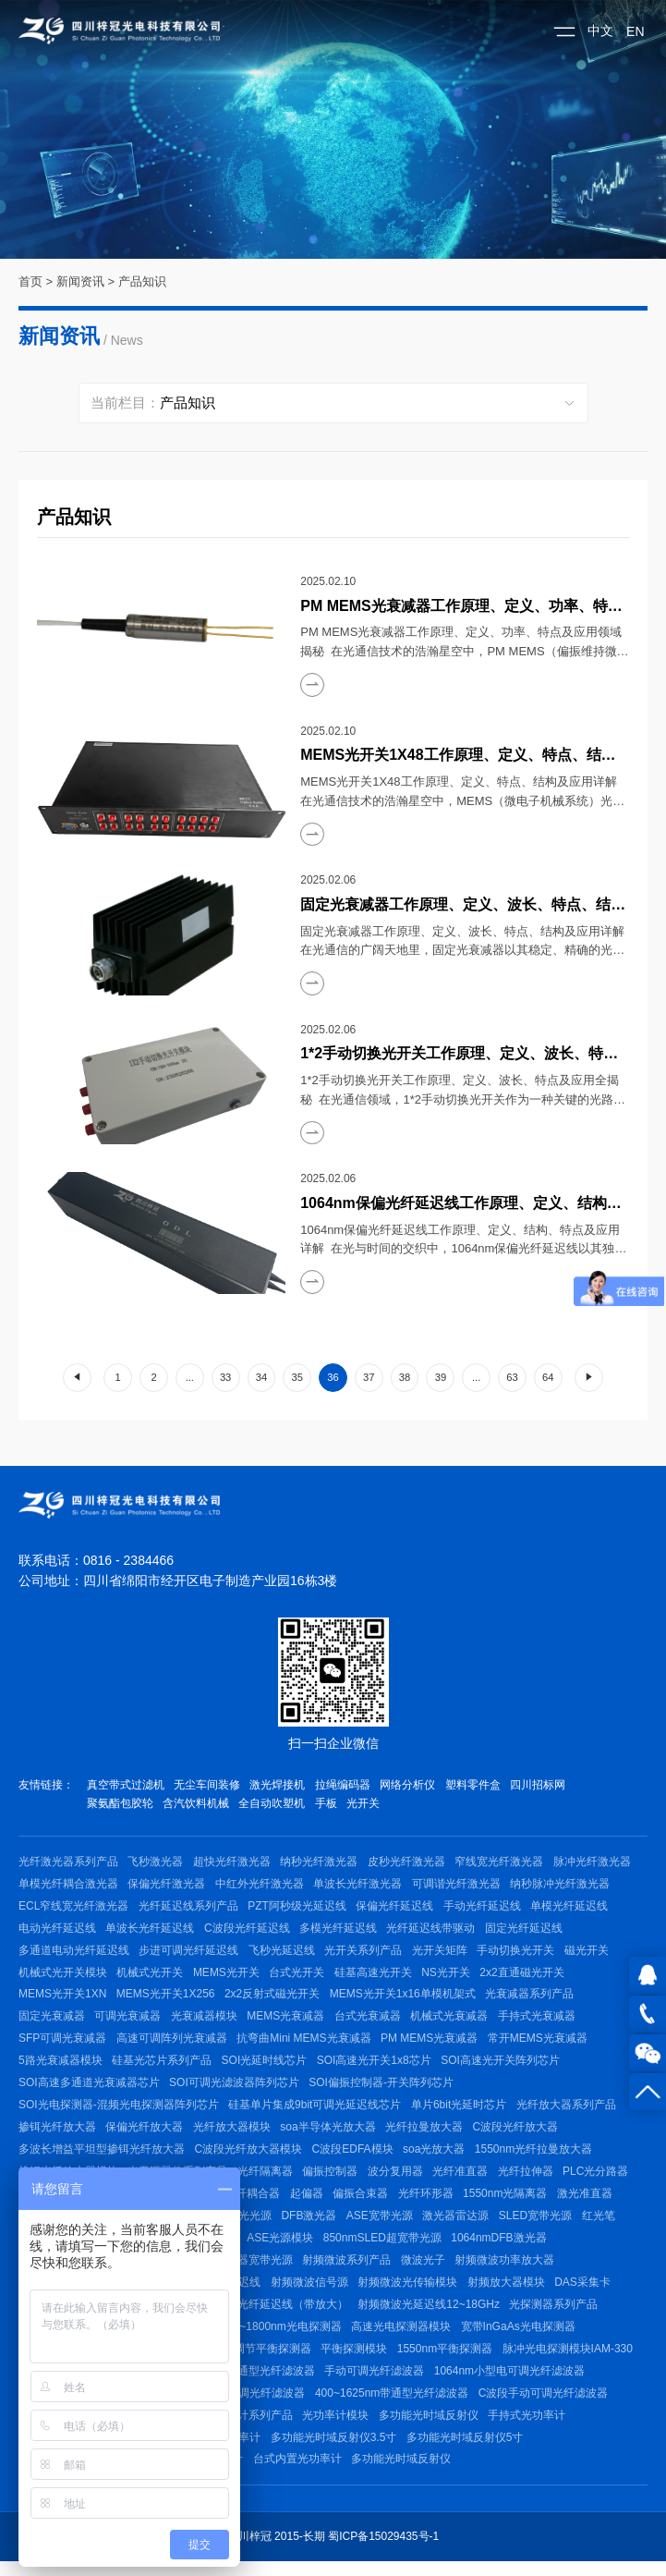 This screenshot has height=2576, width=666. Describe the element at coordinates (298, 2473) in the screenshot. I see `台式内置光功率计` at that location.